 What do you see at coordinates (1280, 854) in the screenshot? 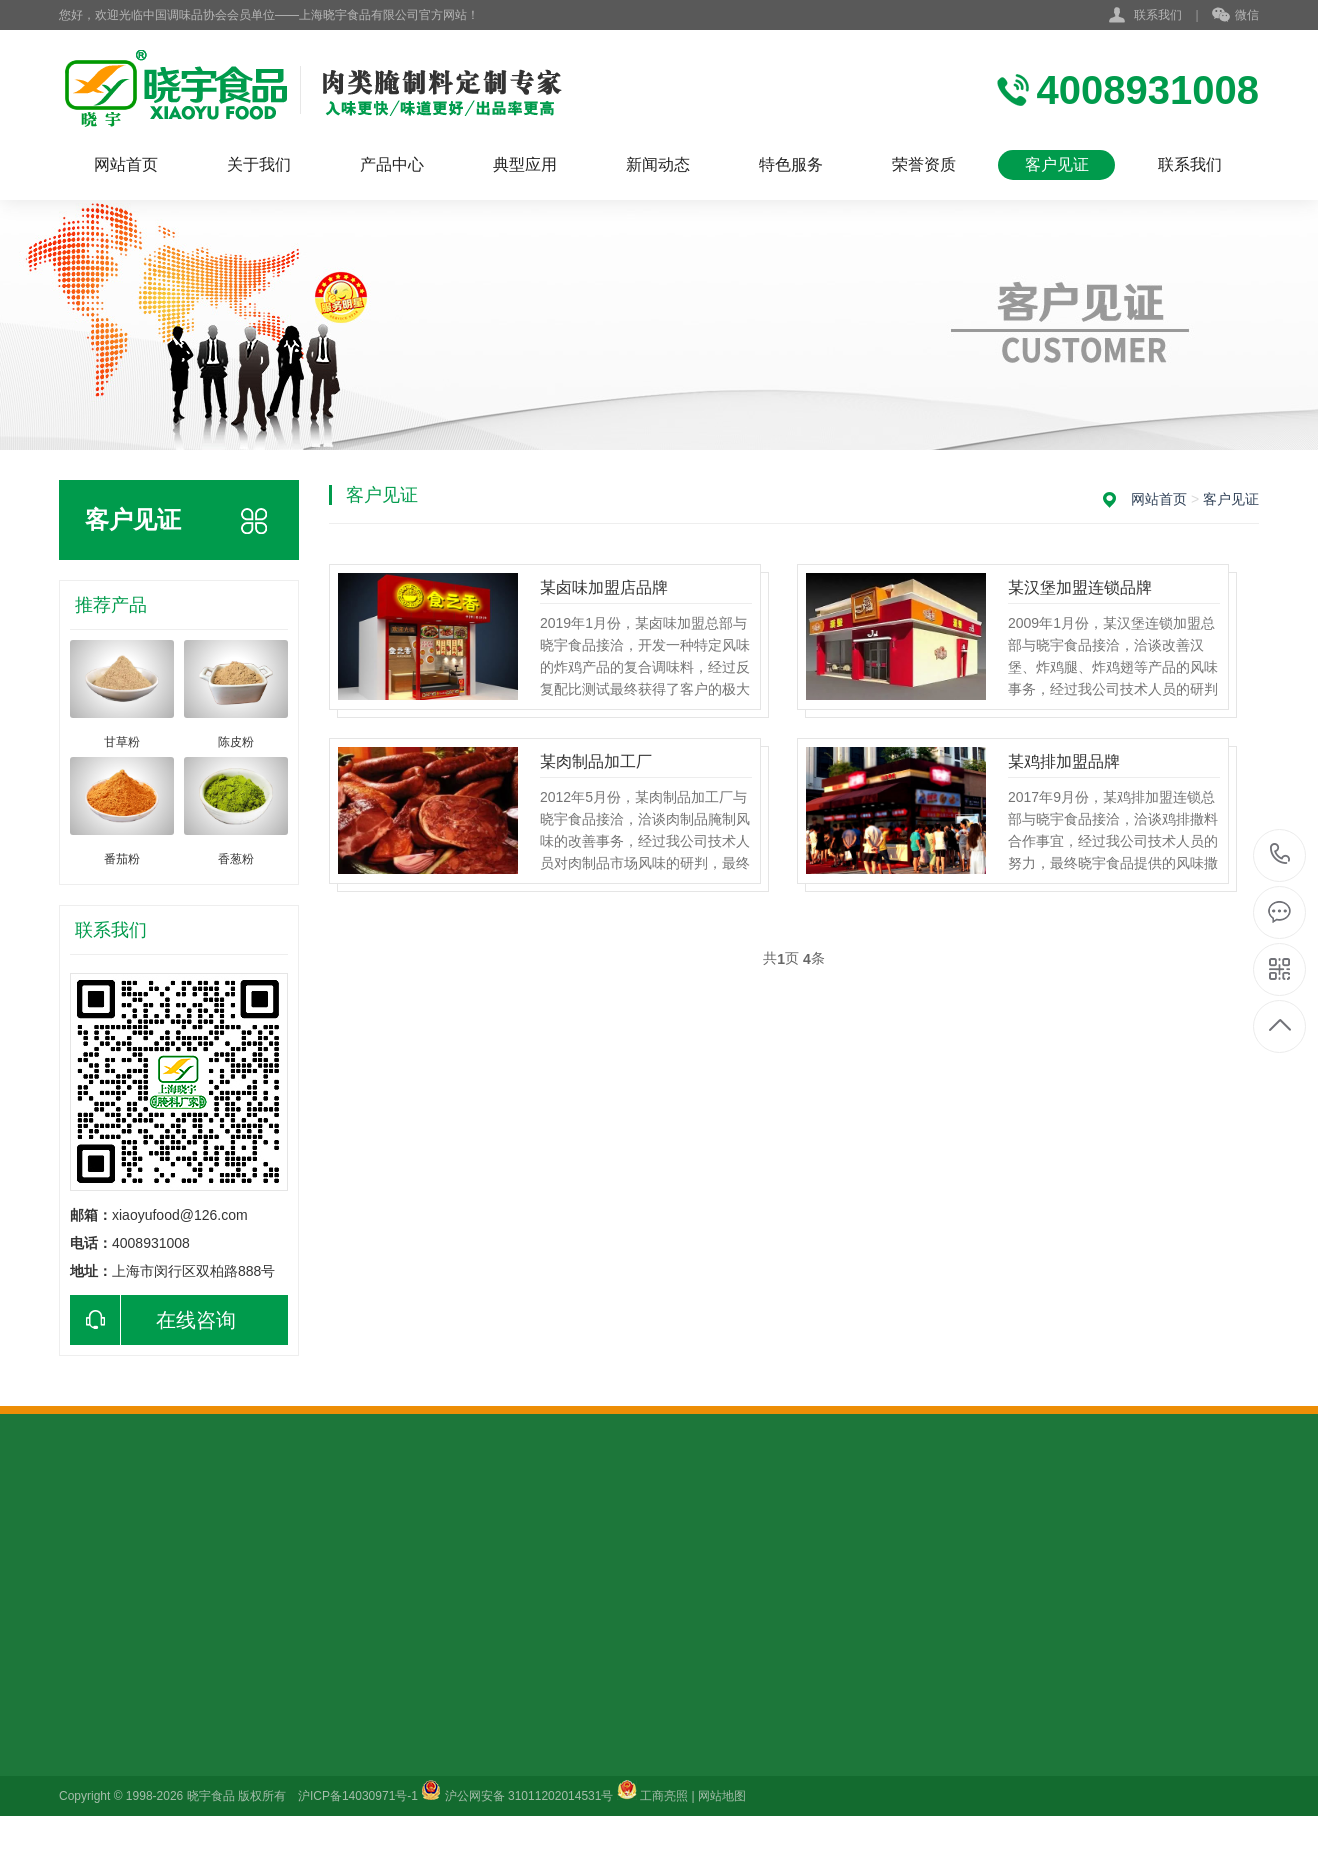
I see `4008931008` at bounding box center [1280, 854].